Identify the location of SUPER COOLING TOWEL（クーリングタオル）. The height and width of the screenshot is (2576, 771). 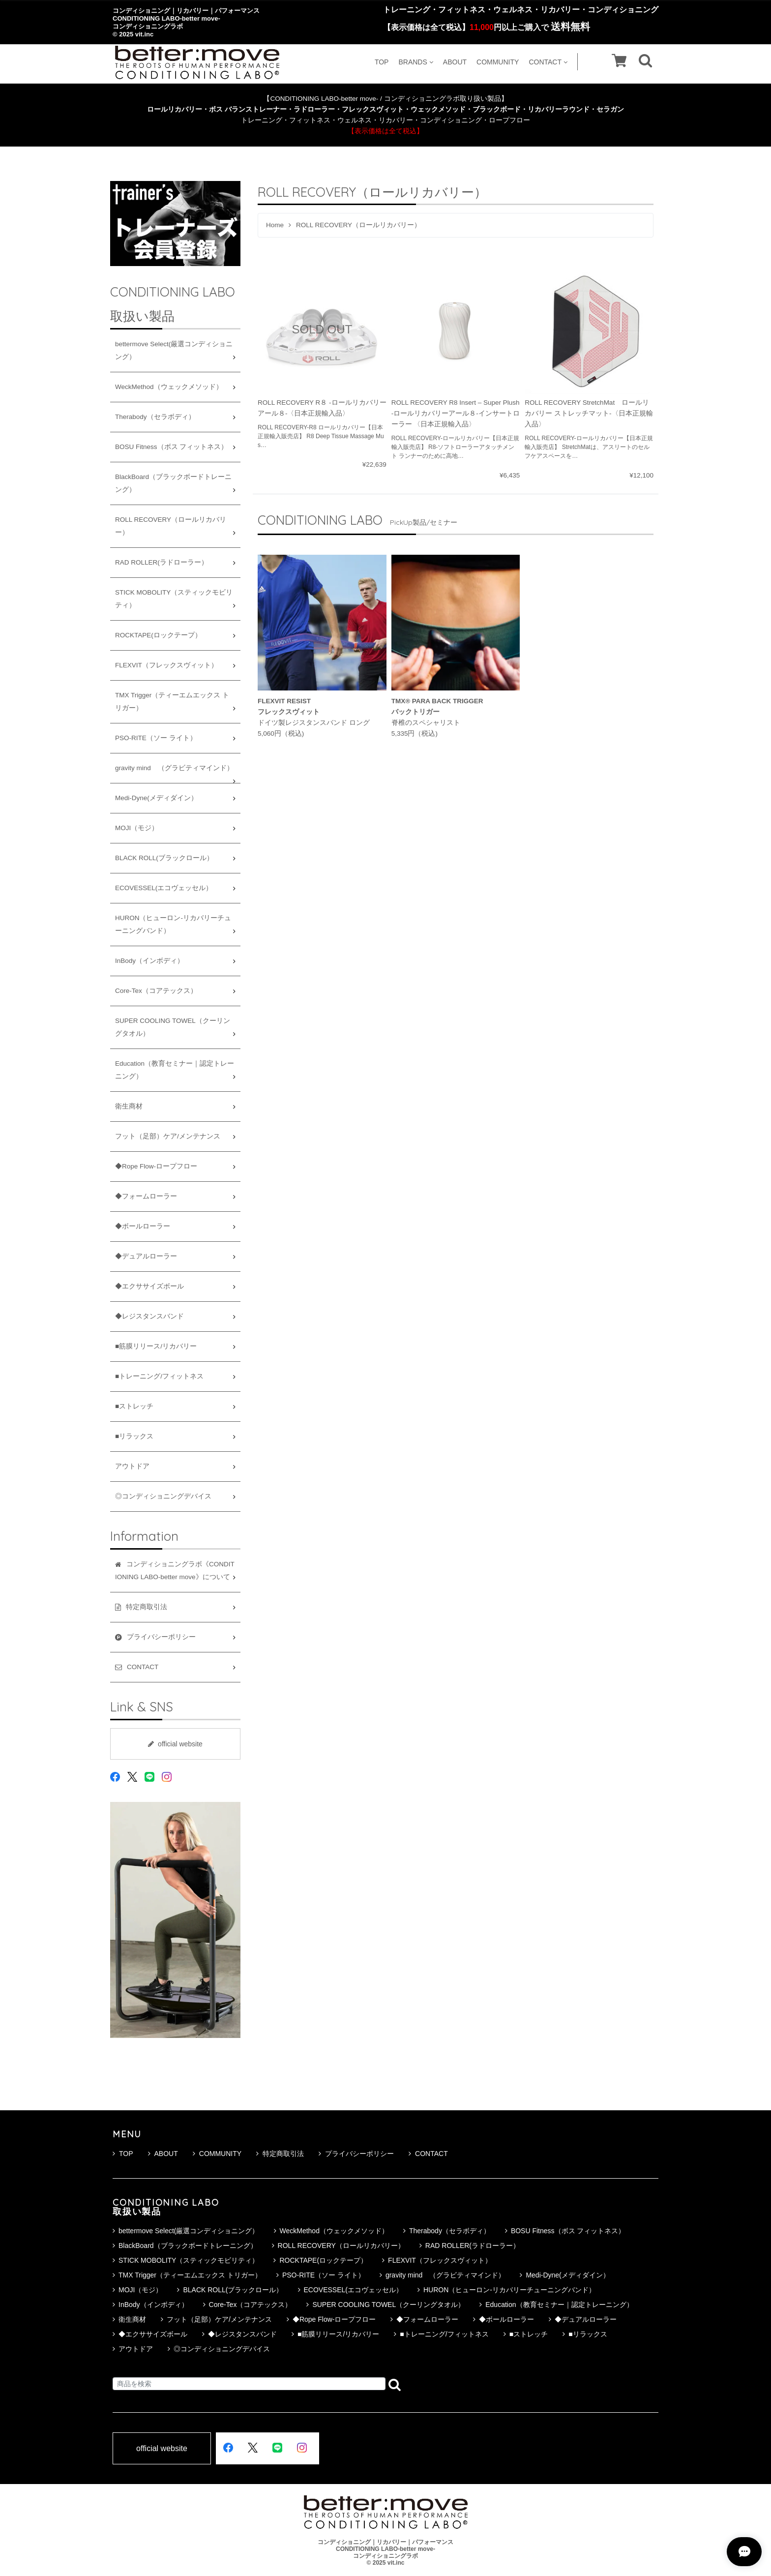
(172, 1027).